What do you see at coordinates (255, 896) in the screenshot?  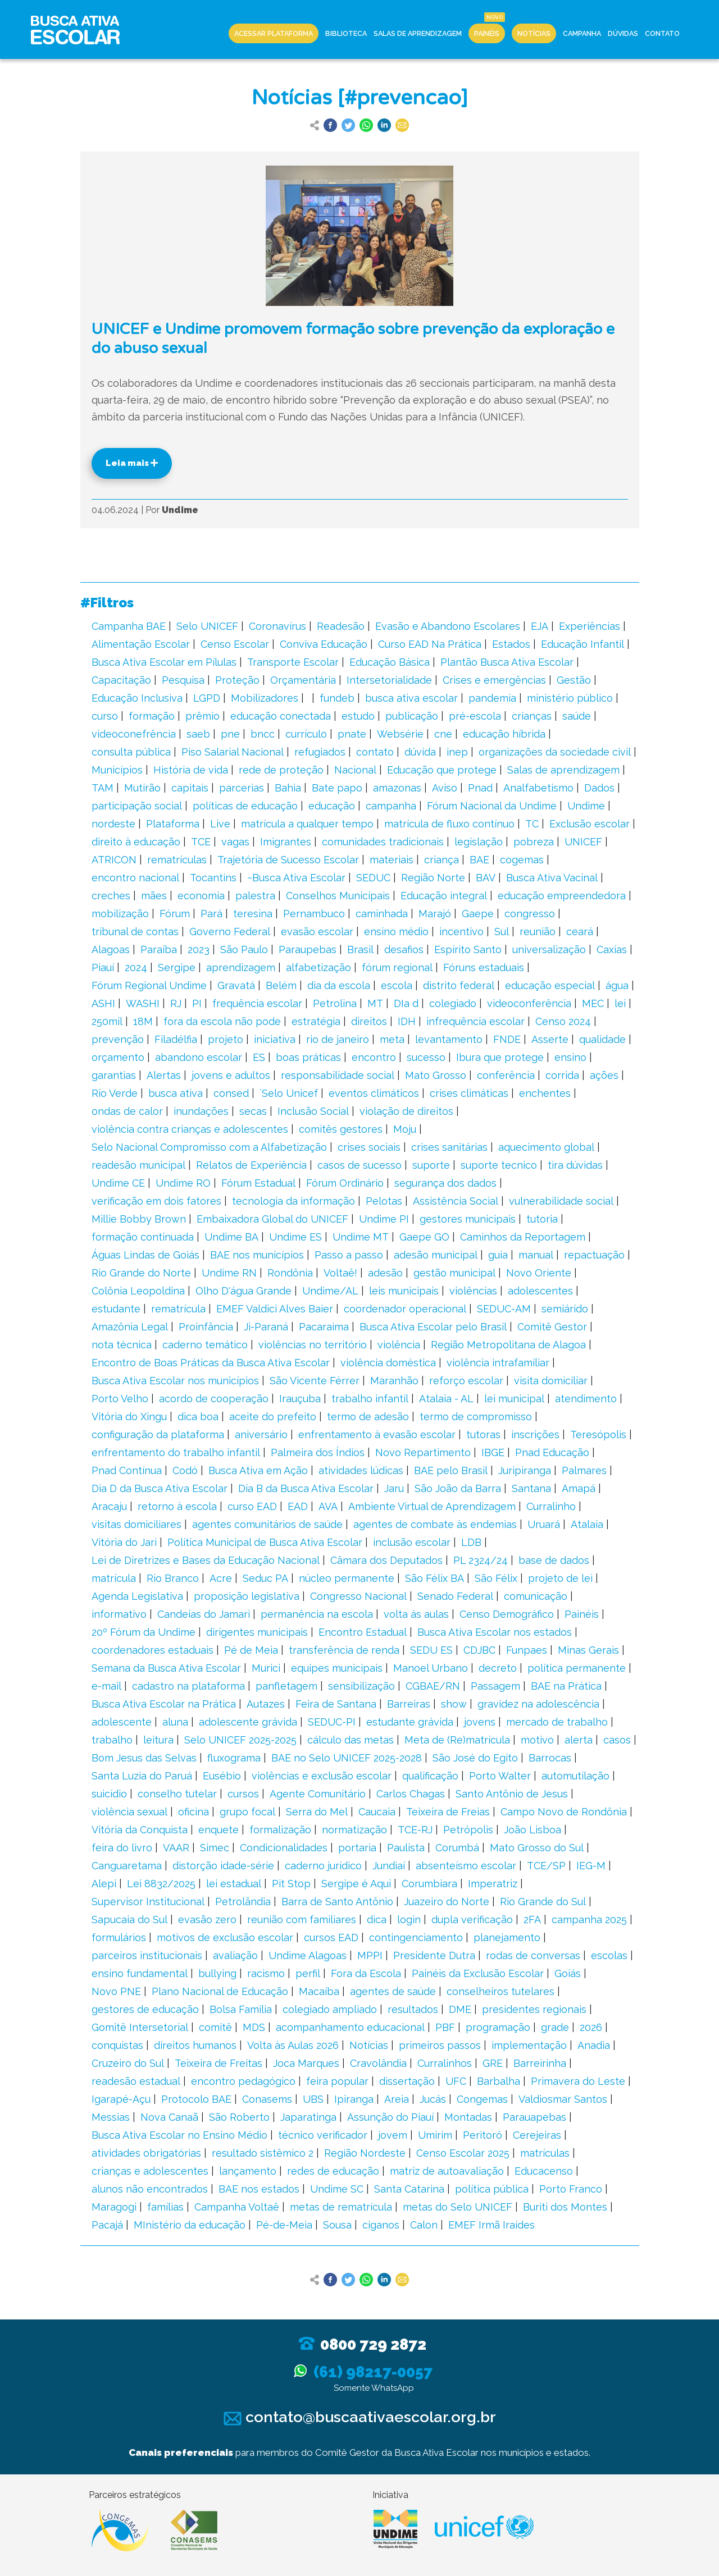 I see `palestra` at bounding box center [255, 896].